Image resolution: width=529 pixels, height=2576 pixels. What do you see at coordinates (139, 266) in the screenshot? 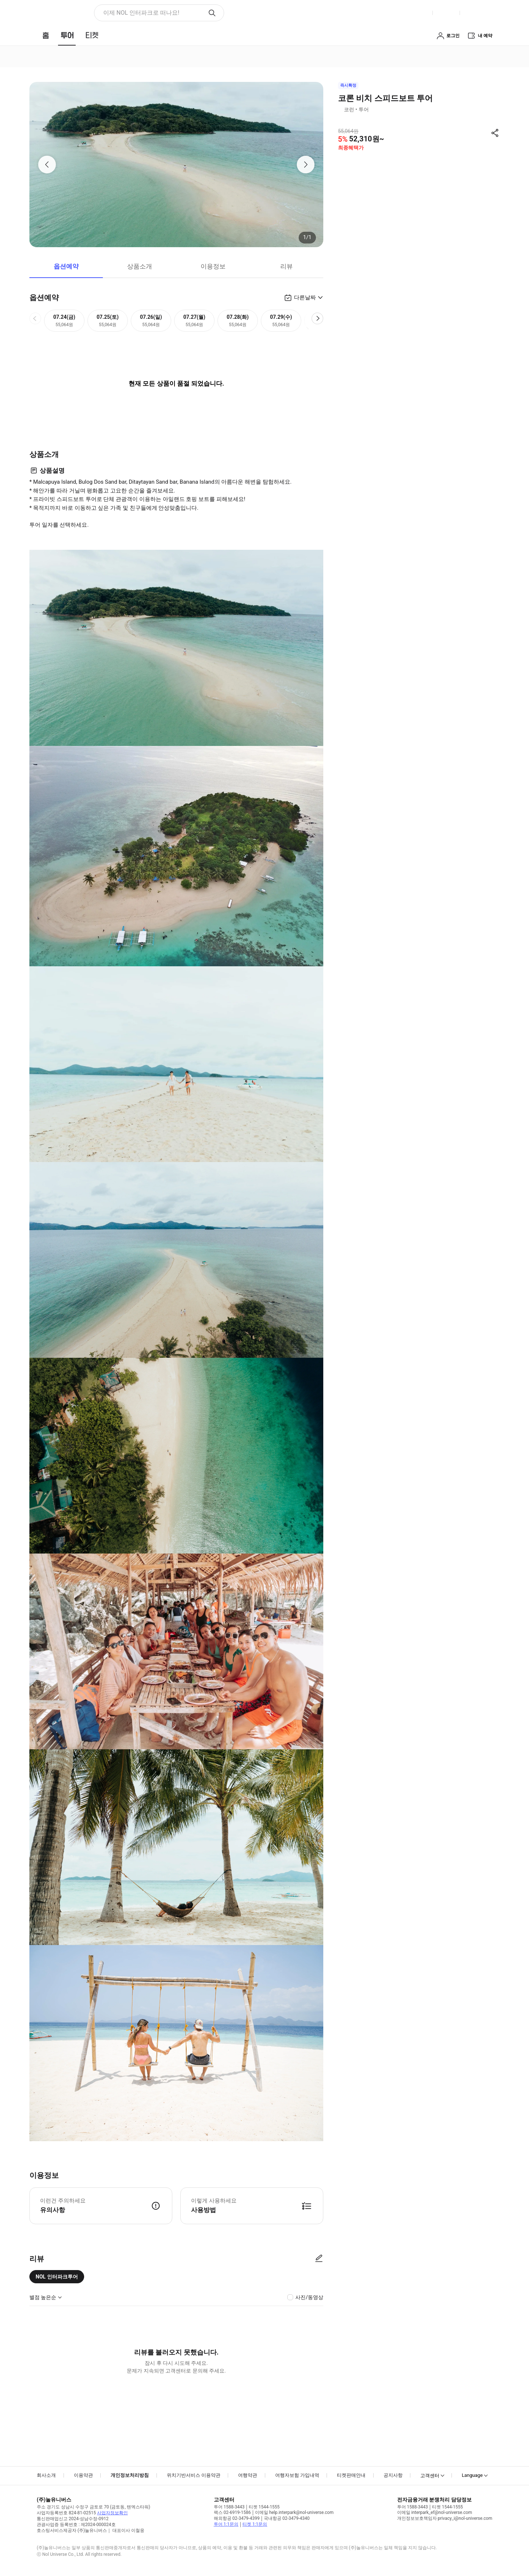
I see `상품소개` at bounding box center [139, 266].